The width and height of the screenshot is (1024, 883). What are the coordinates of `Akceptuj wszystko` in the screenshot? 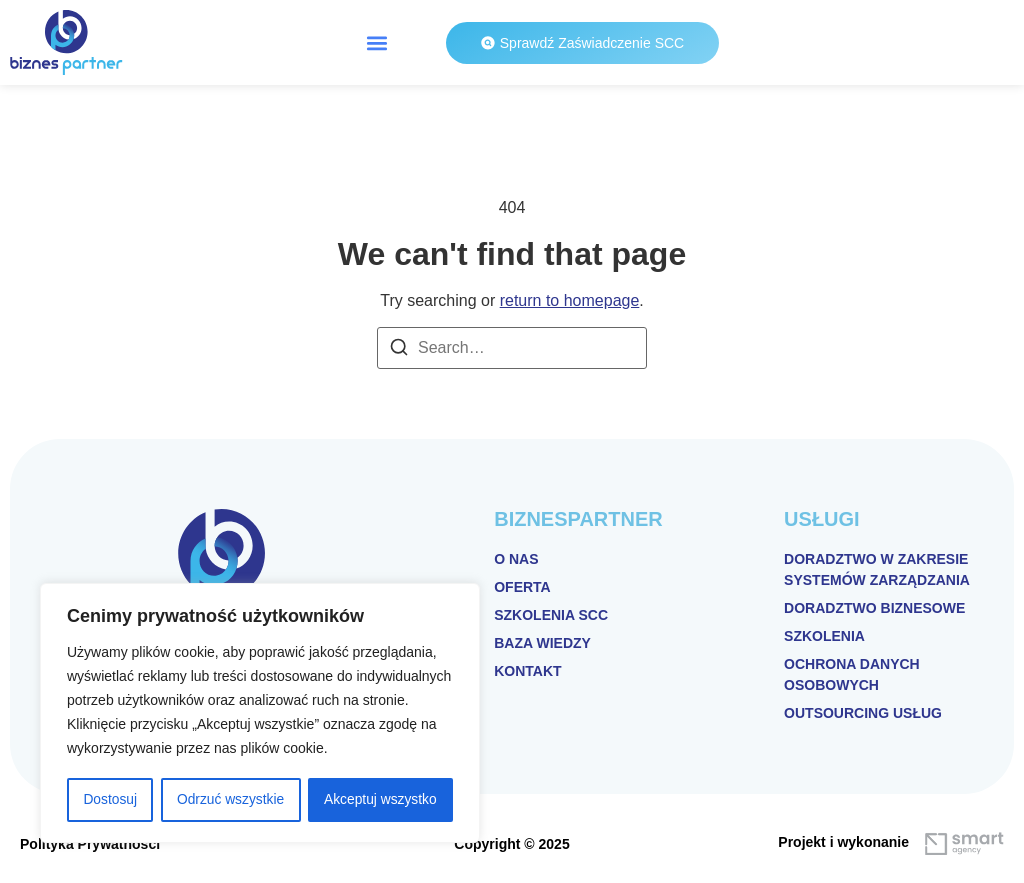 It's located at (380, 800).